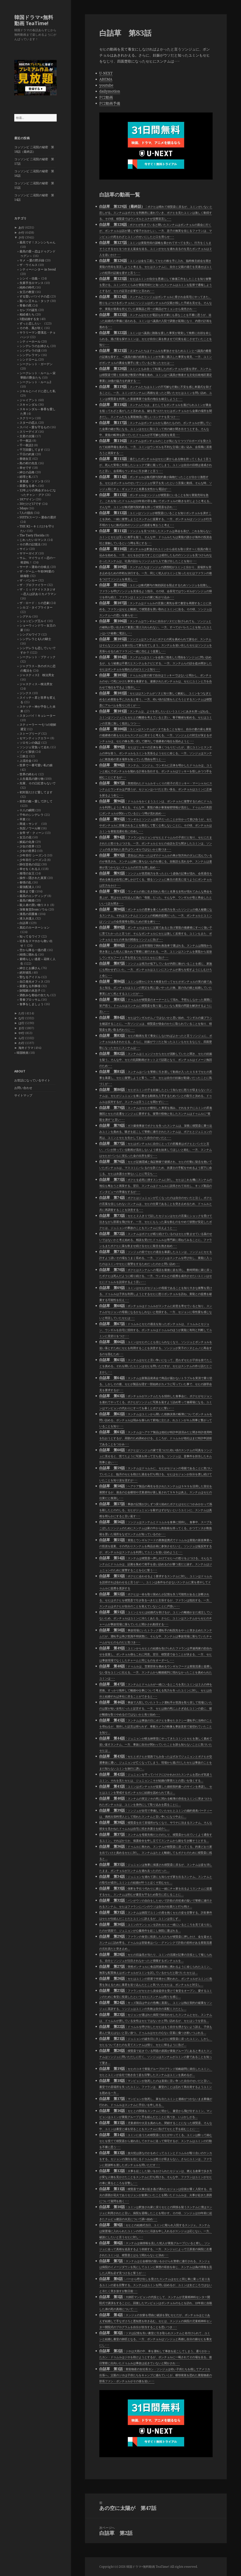 Image resolution: width=241 pixels, height=2576 pixels. Describe the element at coordinates (30, 504) in the screenshot. I see `30だけど17です` at that location.